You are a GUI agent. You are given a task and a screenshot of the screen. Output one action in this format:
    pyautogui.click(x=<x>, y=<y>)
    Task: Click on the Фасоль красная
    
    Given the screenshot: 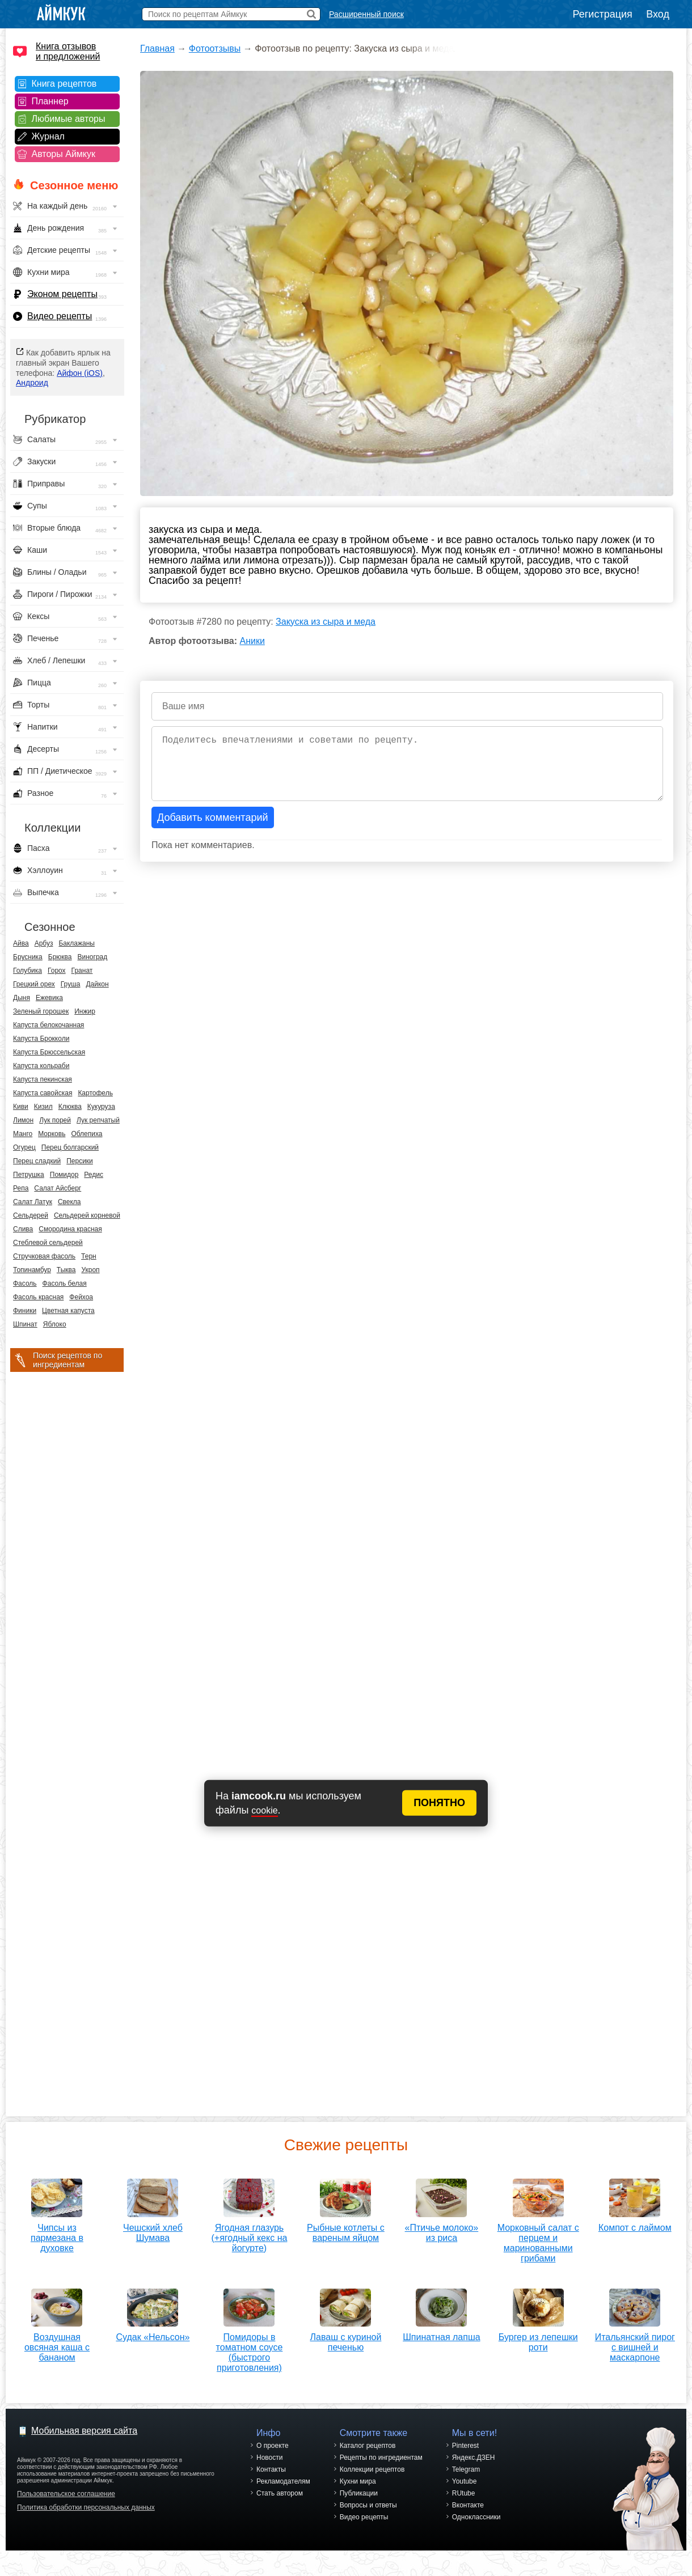 What is the action you would take?
    pyautogui.click(x=38, y=1297)
    